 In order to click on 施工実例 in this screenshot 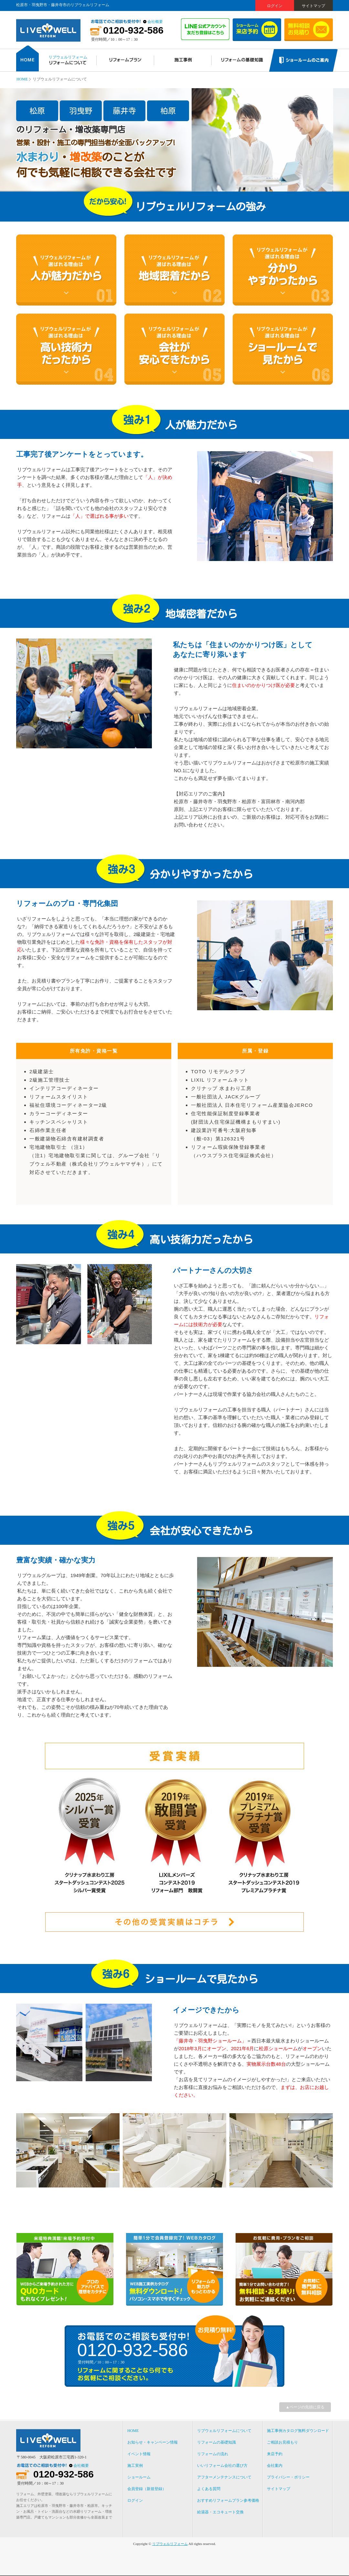, I will do `click(135, 2465)`.